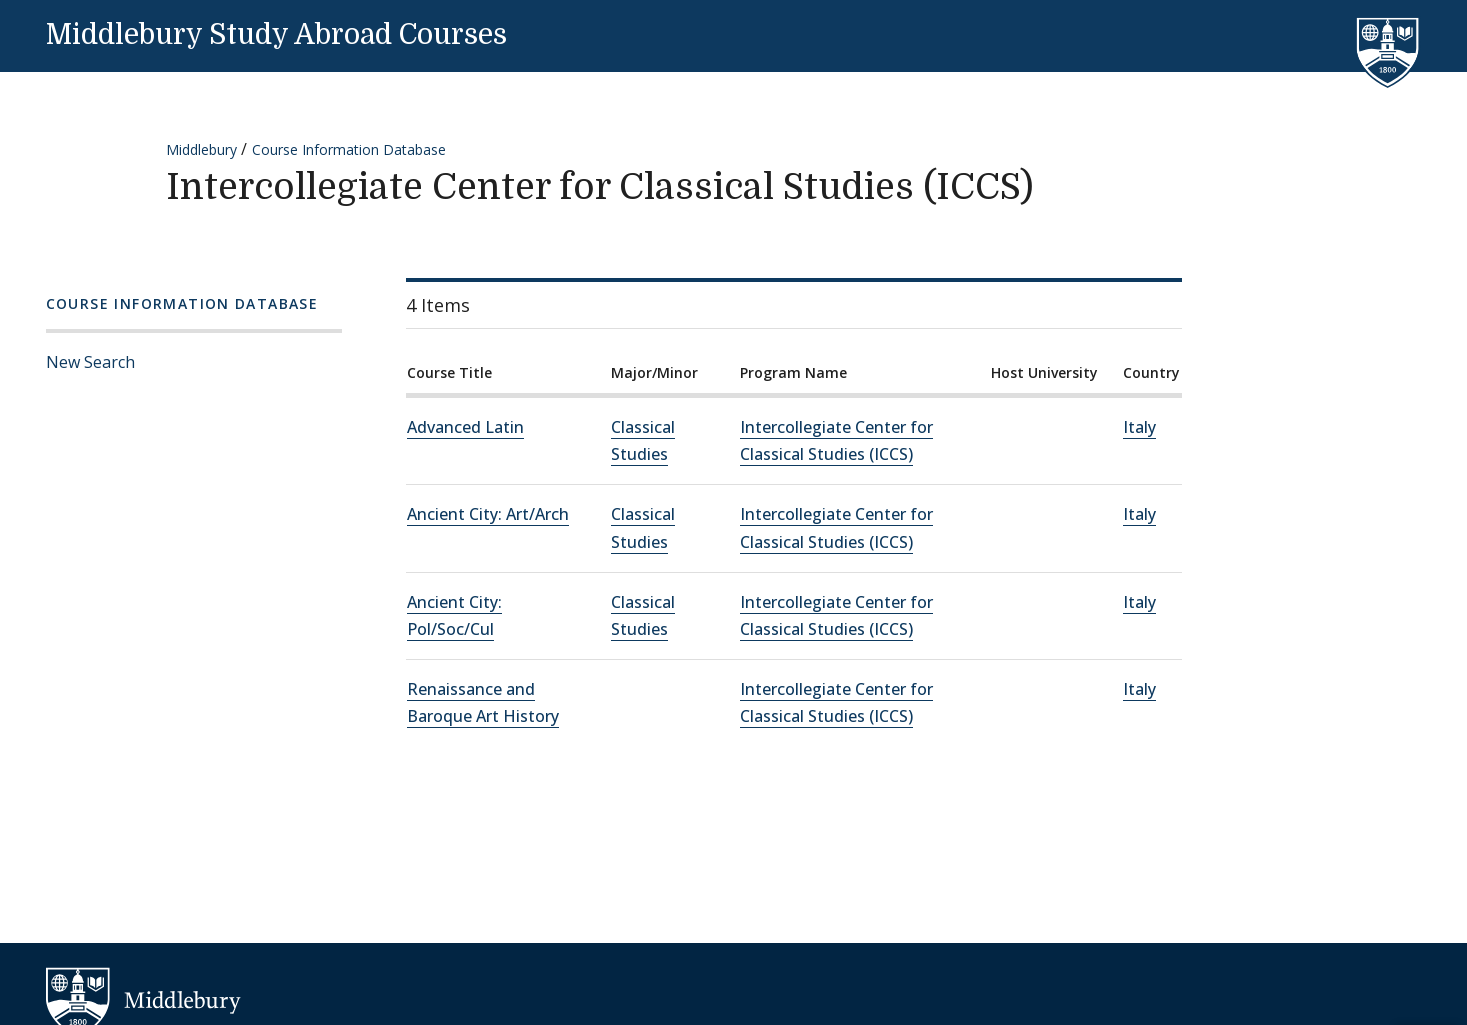  I want to click on Italy, so click(1139, 427).